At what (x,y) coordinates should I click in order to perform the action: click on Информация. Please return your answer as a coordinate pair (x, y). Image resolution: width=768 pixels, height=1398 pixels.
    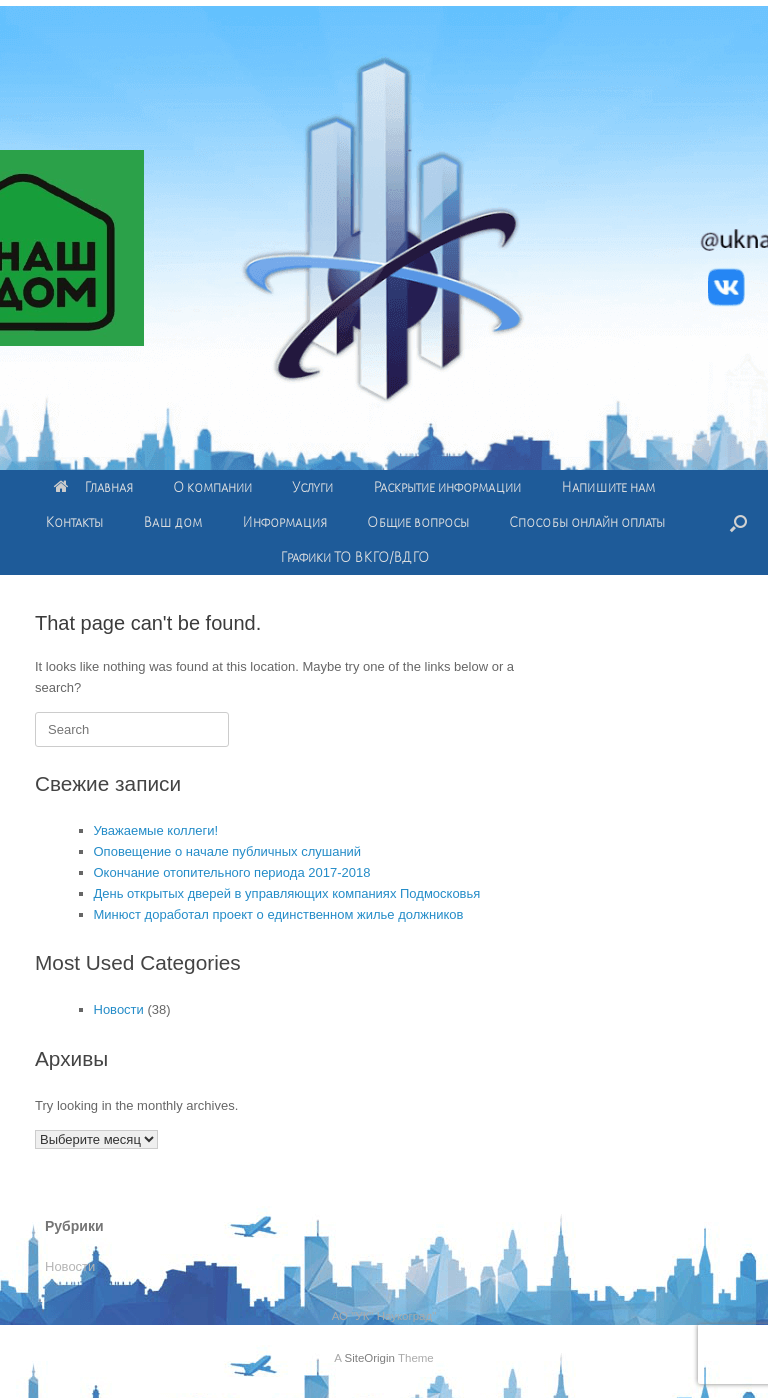
    Looking at the image, I should click on (284, 522).